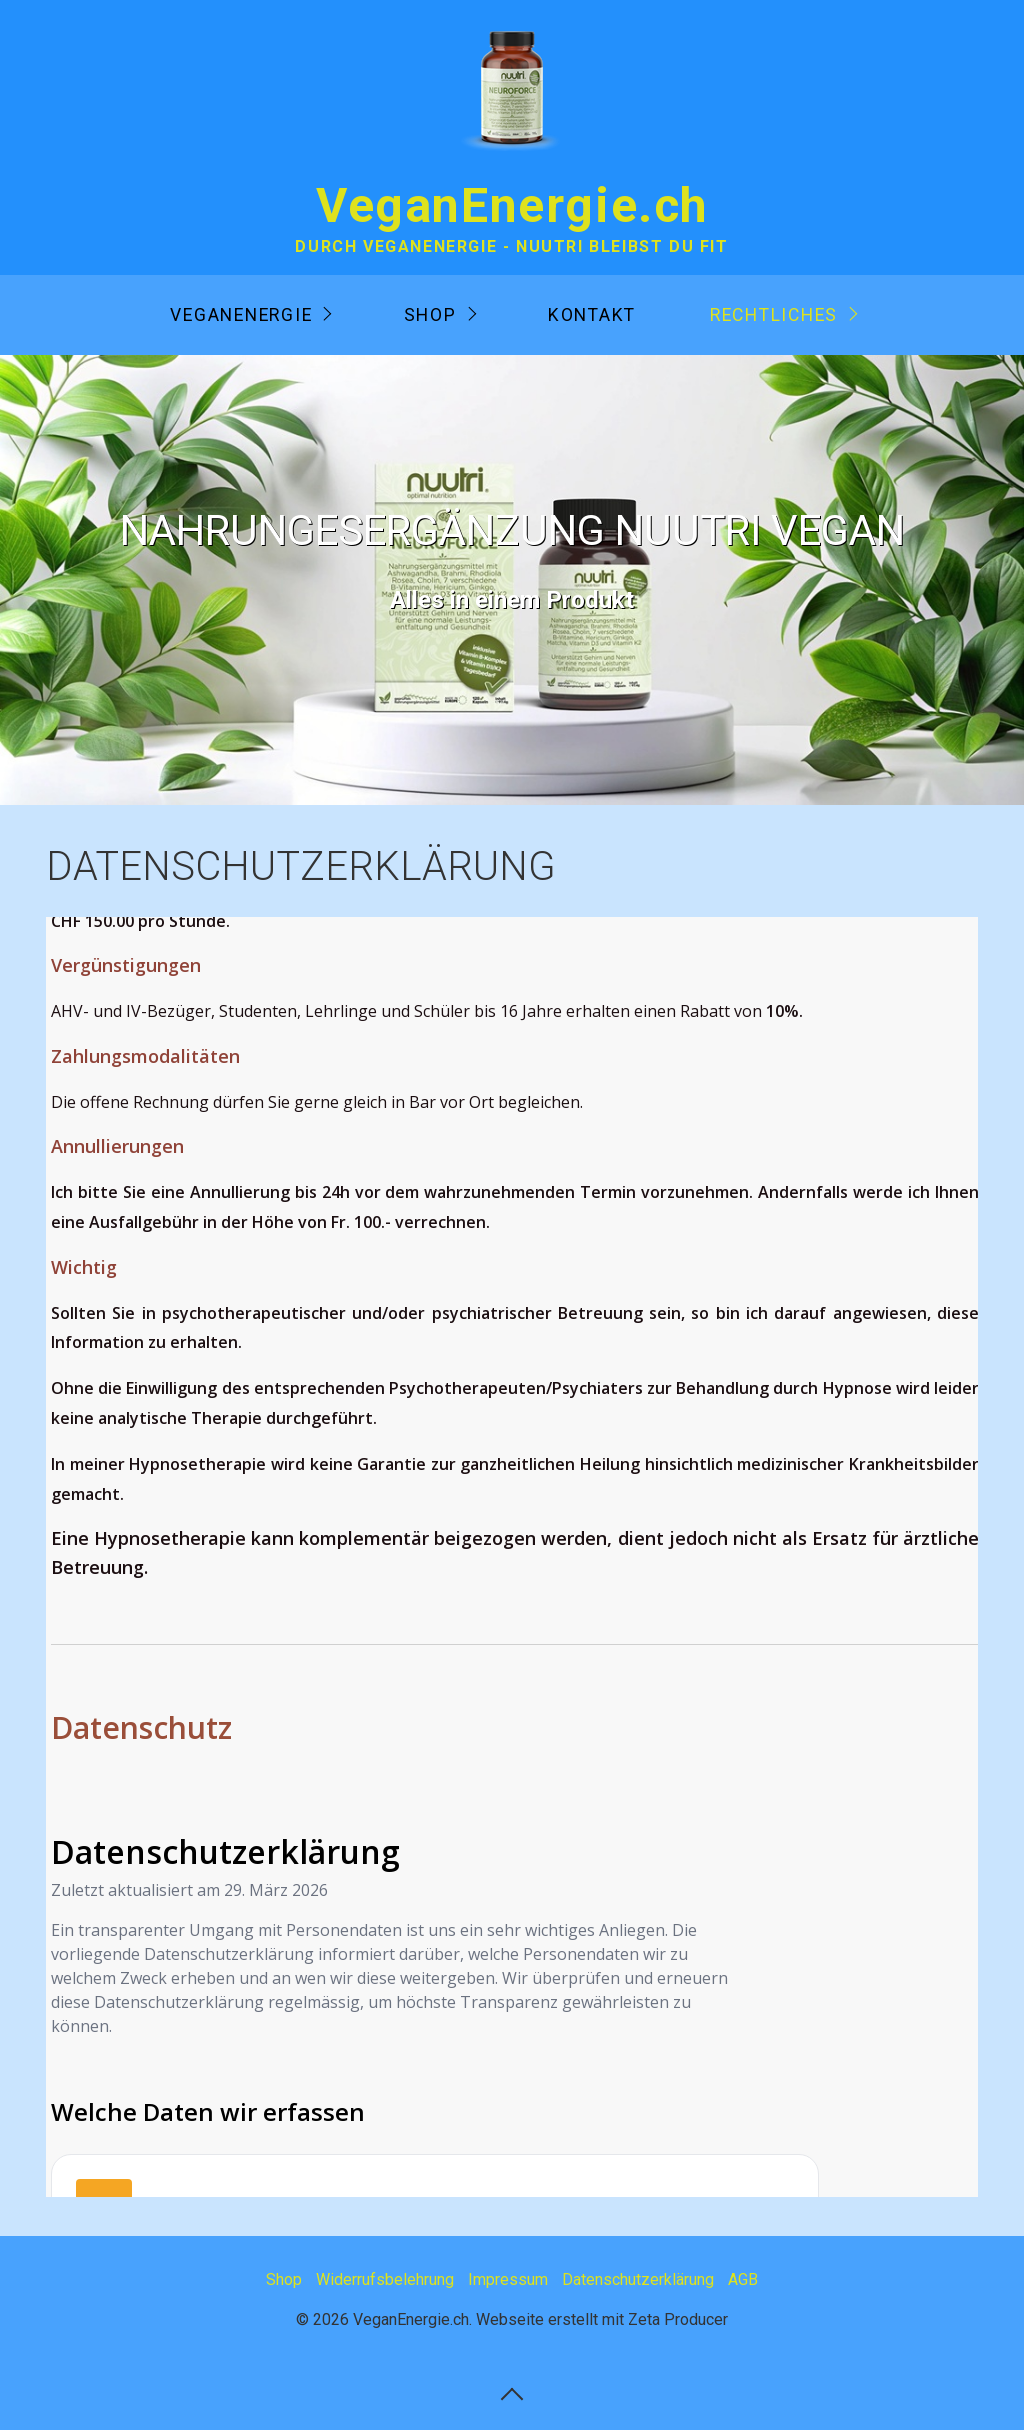  What do you see at coordinates (241, 315) in the screenshot?
I see `VeganEnergie` at bounding box center [241, 315].